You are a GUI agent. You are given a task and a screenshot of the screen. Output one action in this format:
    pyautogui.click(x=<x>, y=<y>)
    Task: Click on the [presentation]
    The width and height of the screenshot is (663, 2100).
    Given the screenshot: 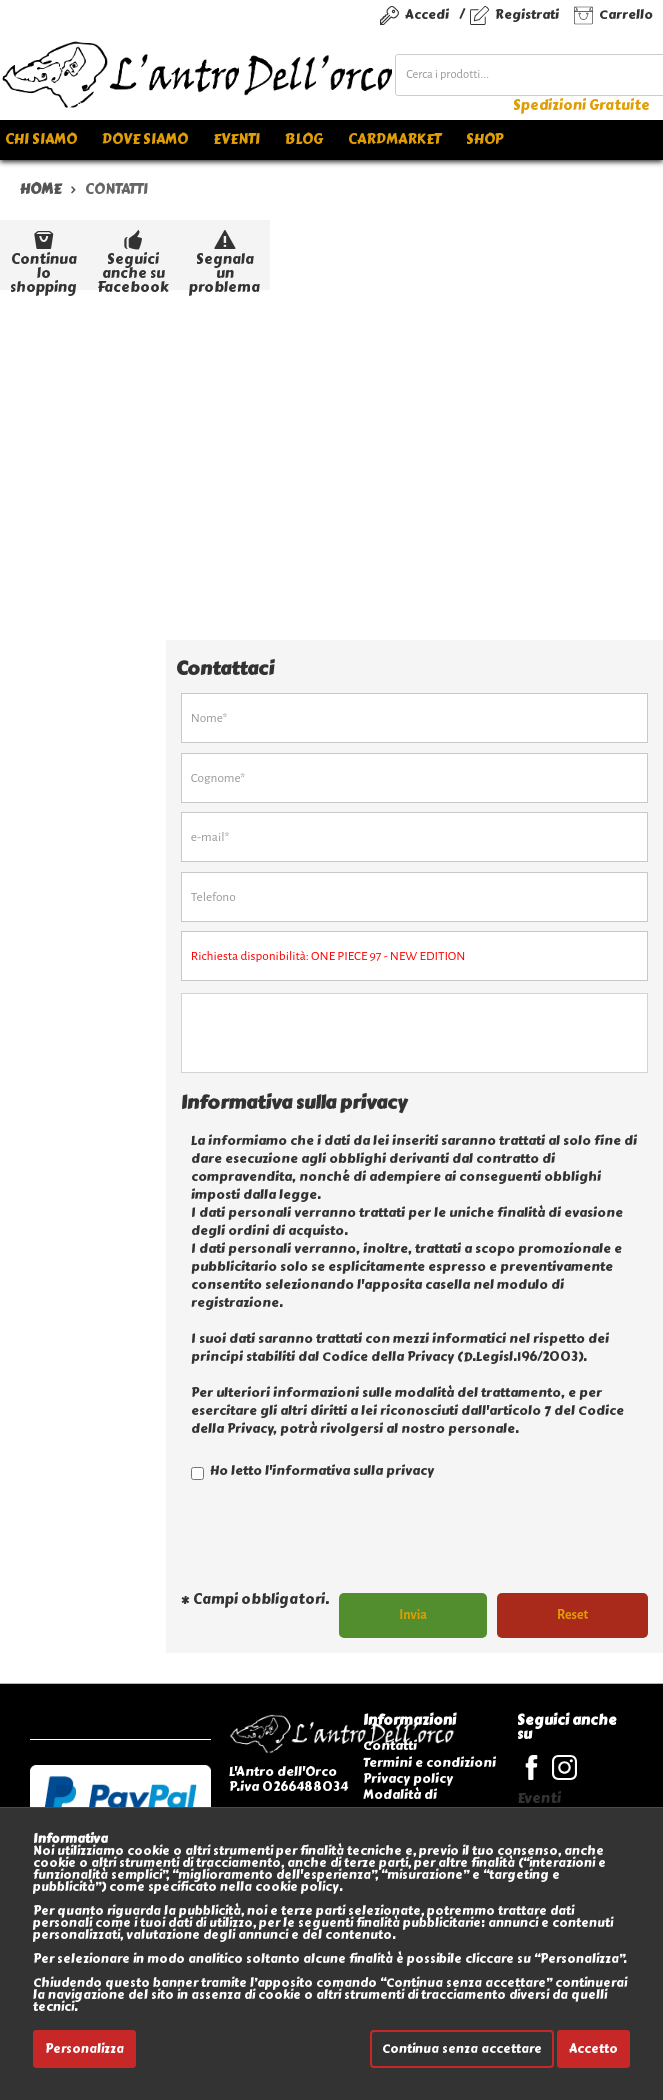 What is the action you would take?
    pyautogui.click(x=333, y=1545)
    